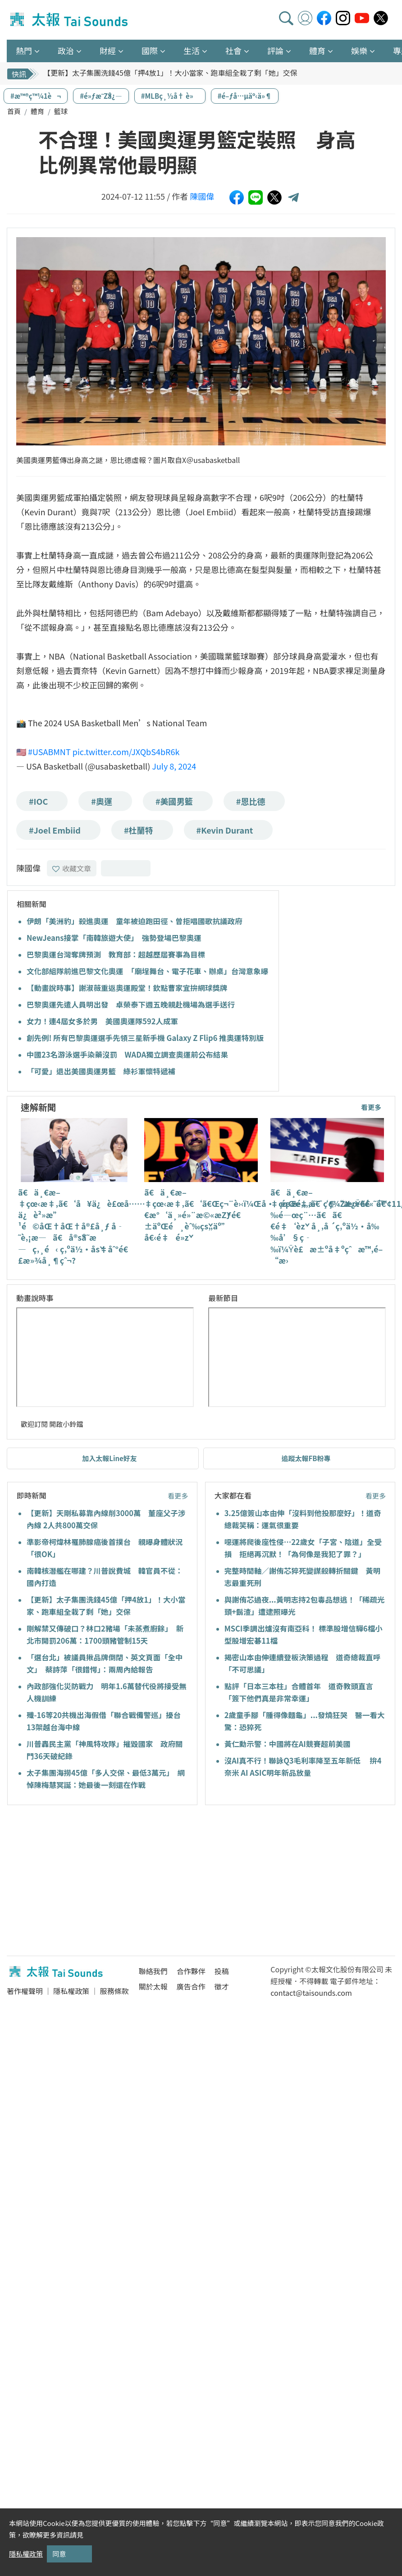  Describe the element at coordinates (222, 1986) in the screenshot. I see `徵才` at that location.